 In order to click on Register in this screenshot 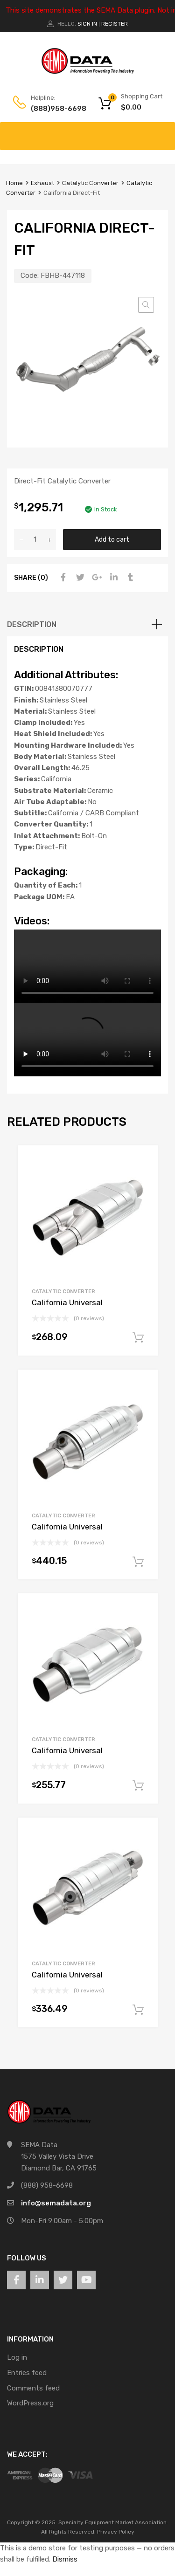, I will do `click(114, 24)`.